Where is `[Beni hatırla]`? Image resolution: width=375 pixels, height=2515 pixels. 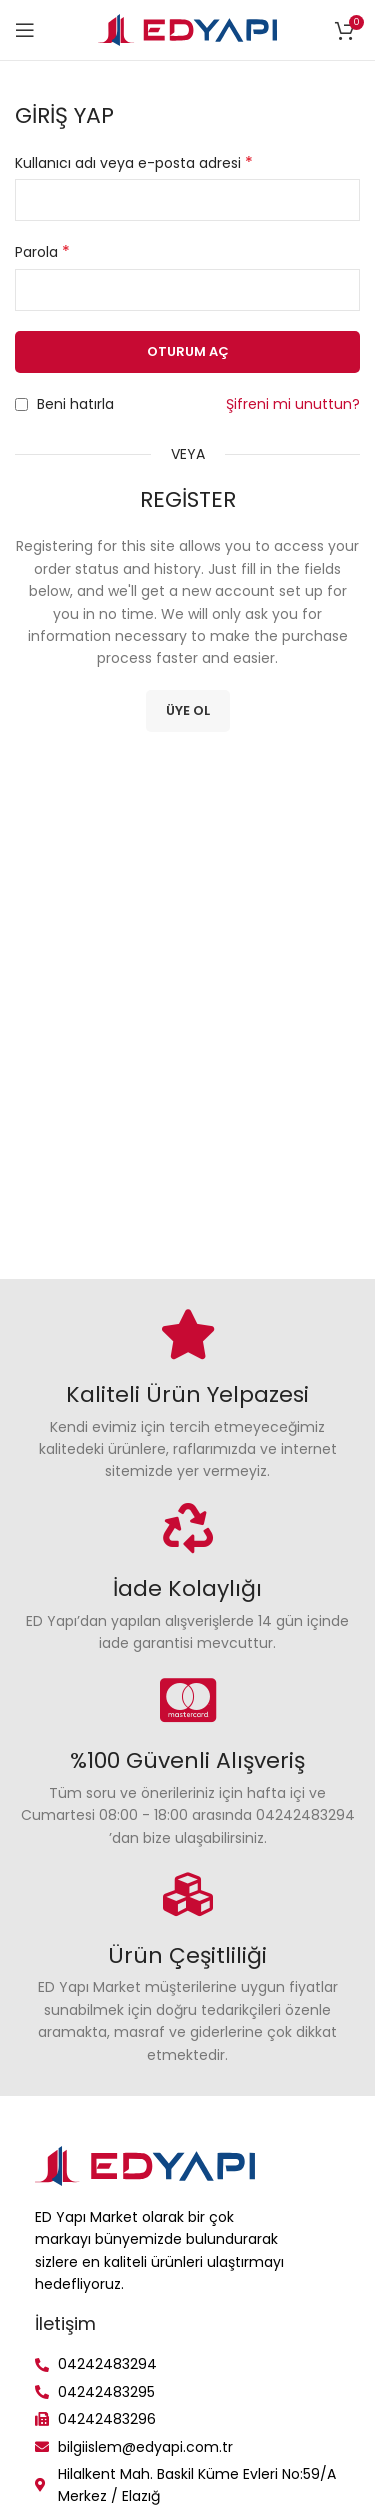 [Beni hatırla] is located at coordinates (21, 404).